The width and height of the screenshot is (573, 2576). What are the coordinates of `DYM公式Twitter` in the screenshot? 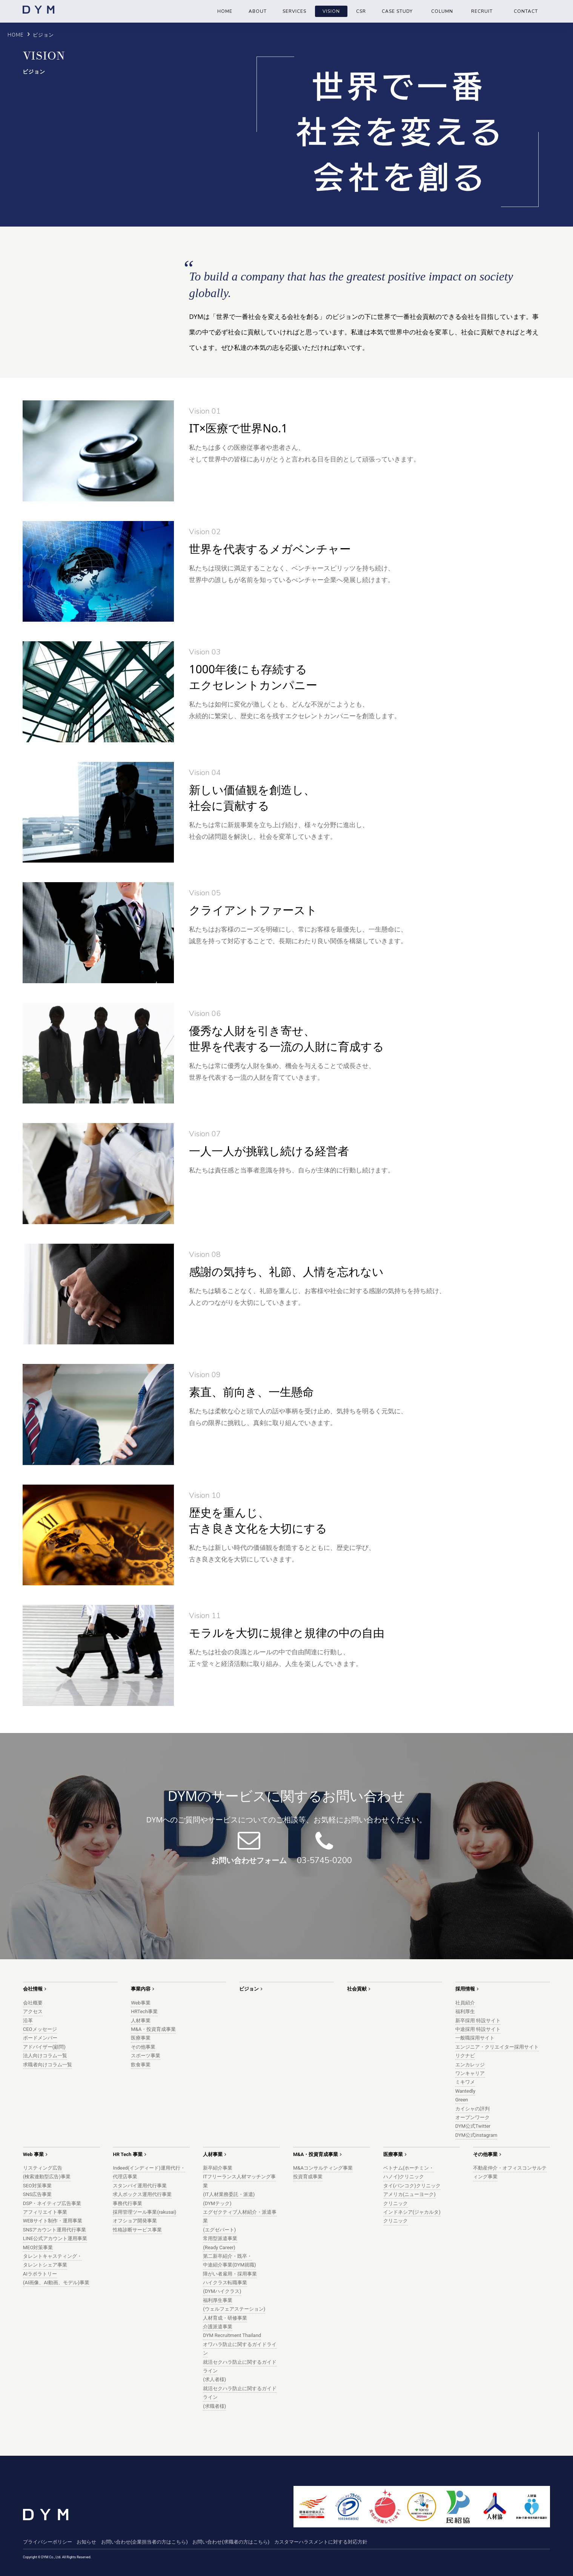 It's located at (473, 2126).